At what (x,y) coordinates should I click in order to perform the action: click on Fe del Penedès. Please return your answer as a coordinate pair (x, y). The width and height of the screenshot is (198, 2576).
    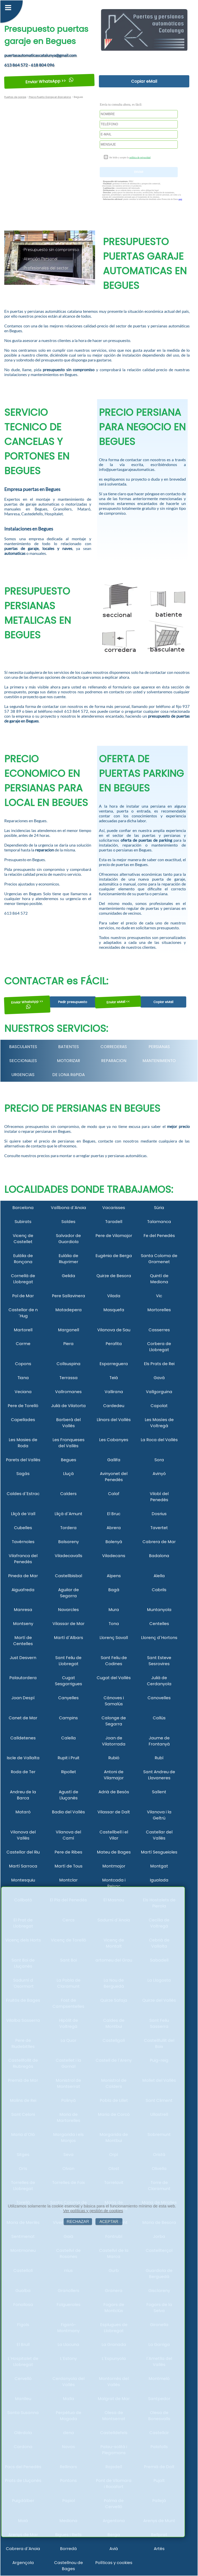
    Looking at the image, I should click on (159, 1235).